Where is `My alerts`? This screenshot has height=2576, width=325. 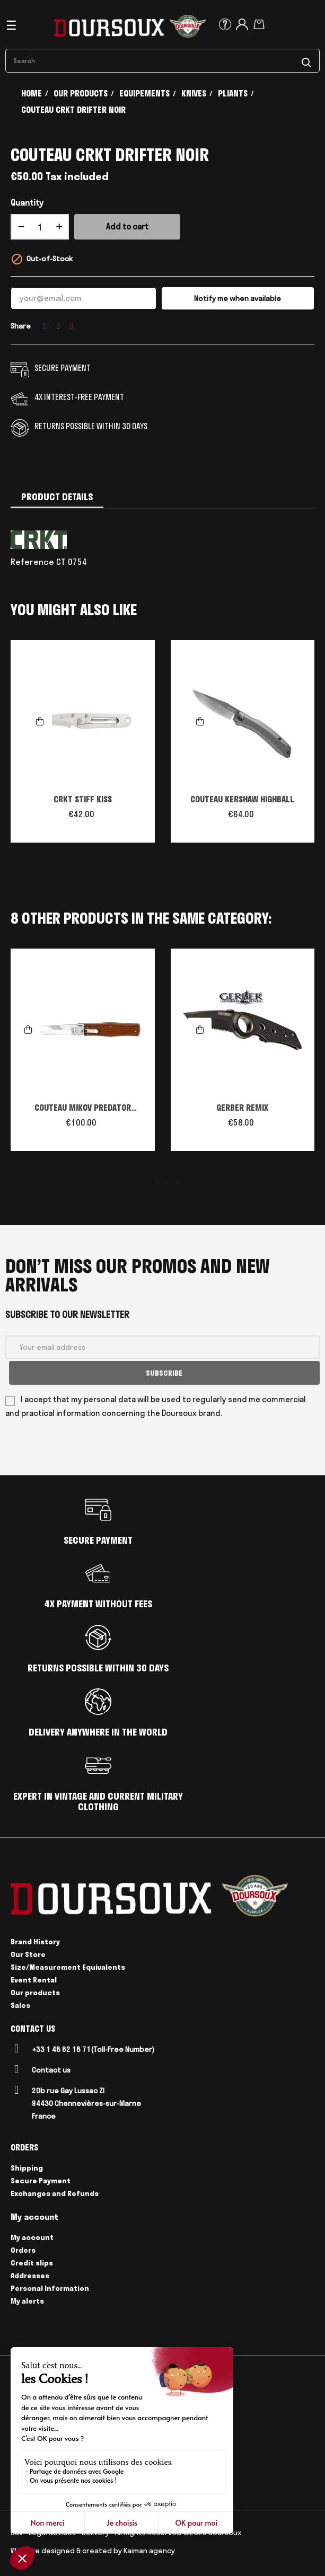 My alerts is located at coordinates (27, 2299).